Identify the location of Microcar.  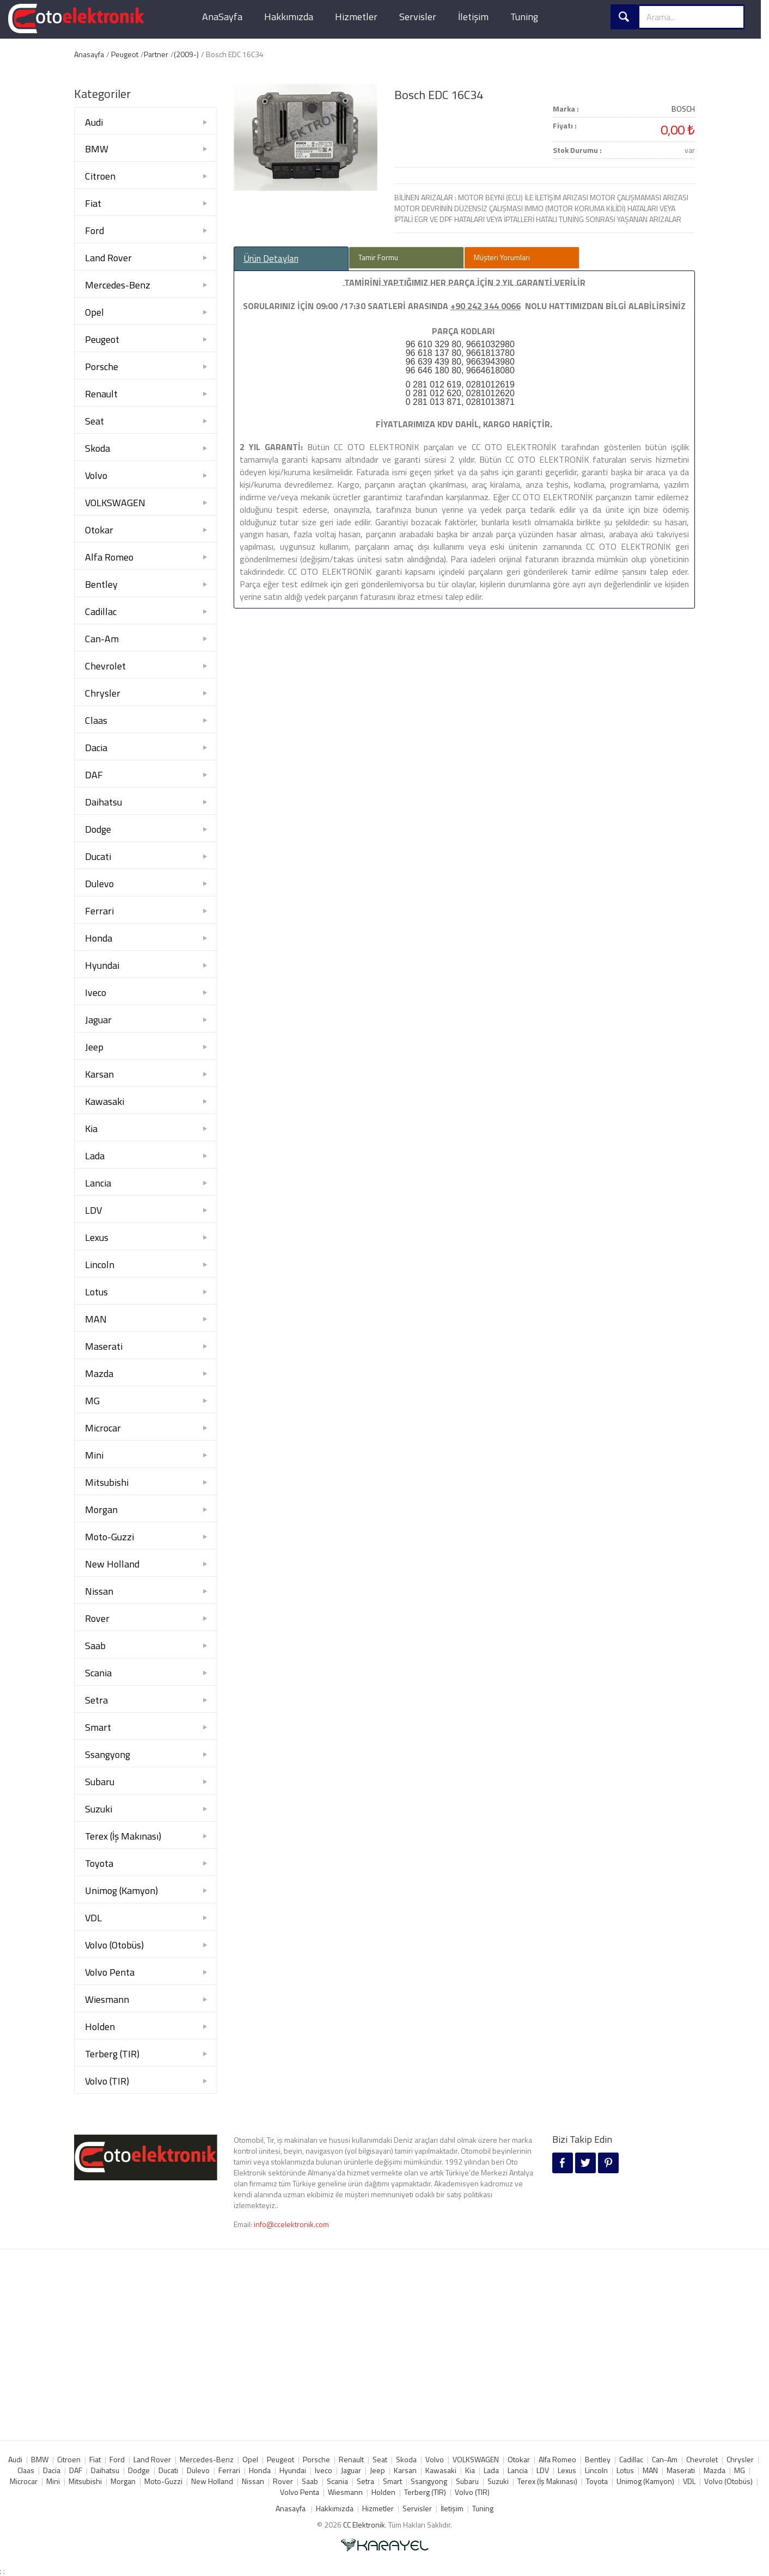
(103, 1428).